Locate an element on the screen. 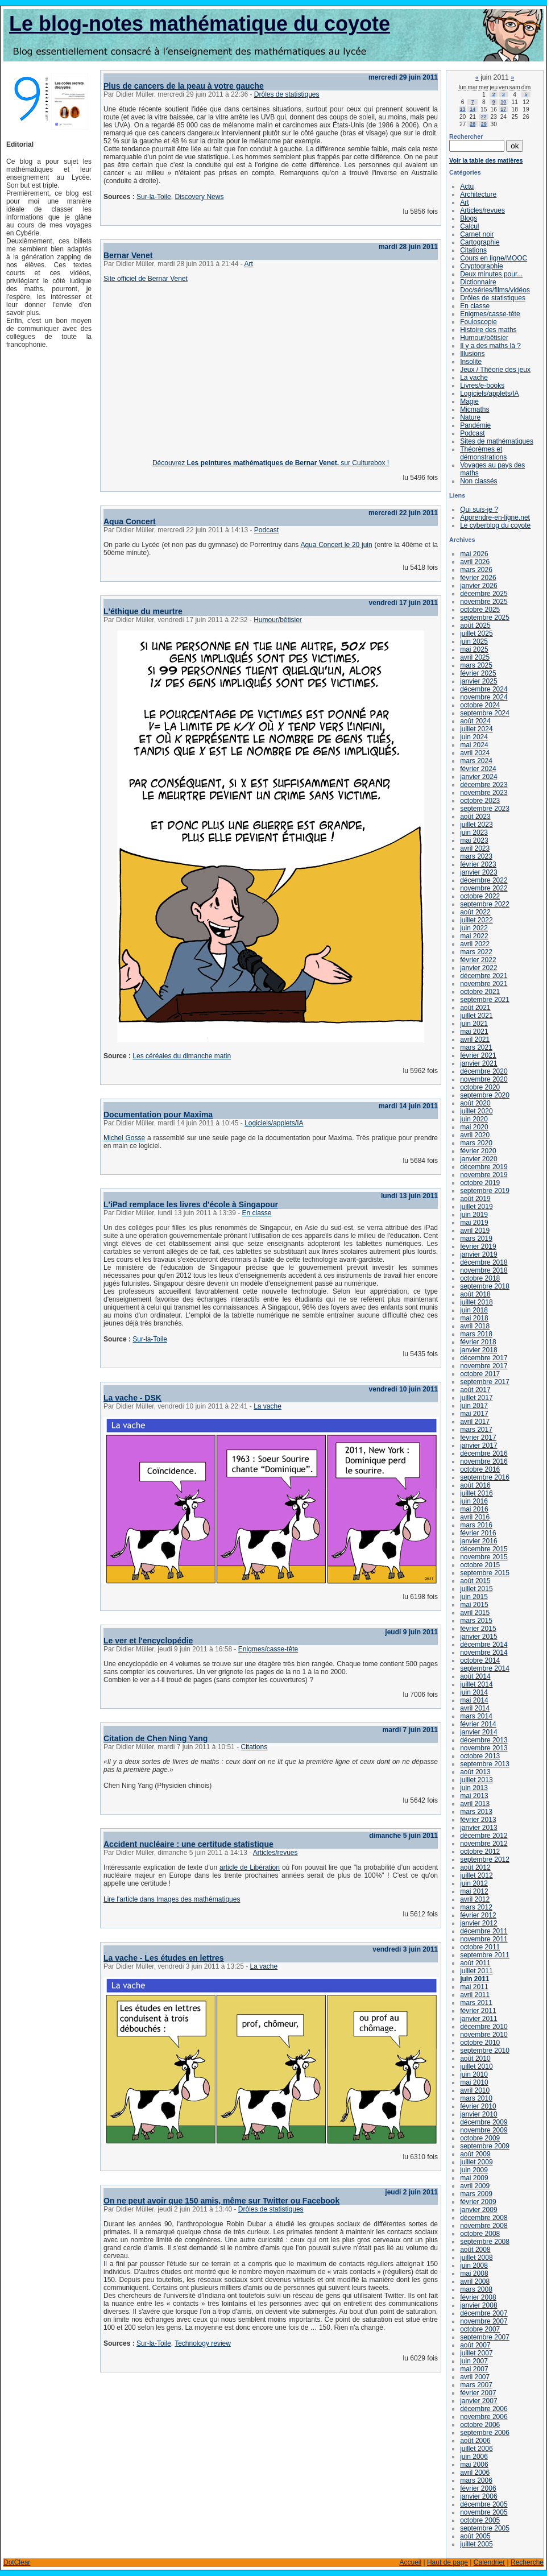  Illusions is located at coordinates (472, 354).